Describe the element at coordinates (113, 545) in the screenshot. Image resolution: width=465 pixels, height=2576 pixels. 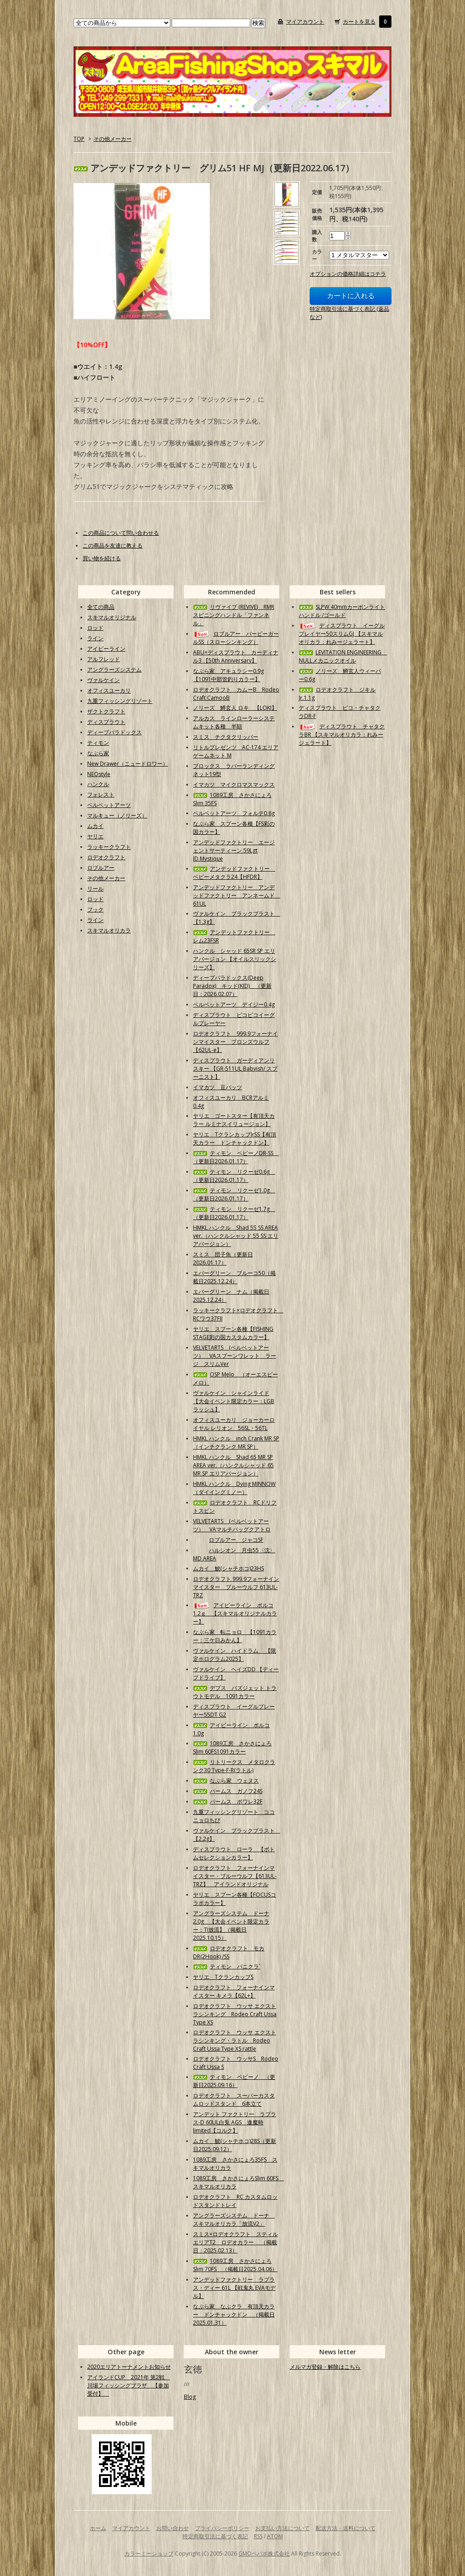
I see `この商品を友達に教える` at that location.